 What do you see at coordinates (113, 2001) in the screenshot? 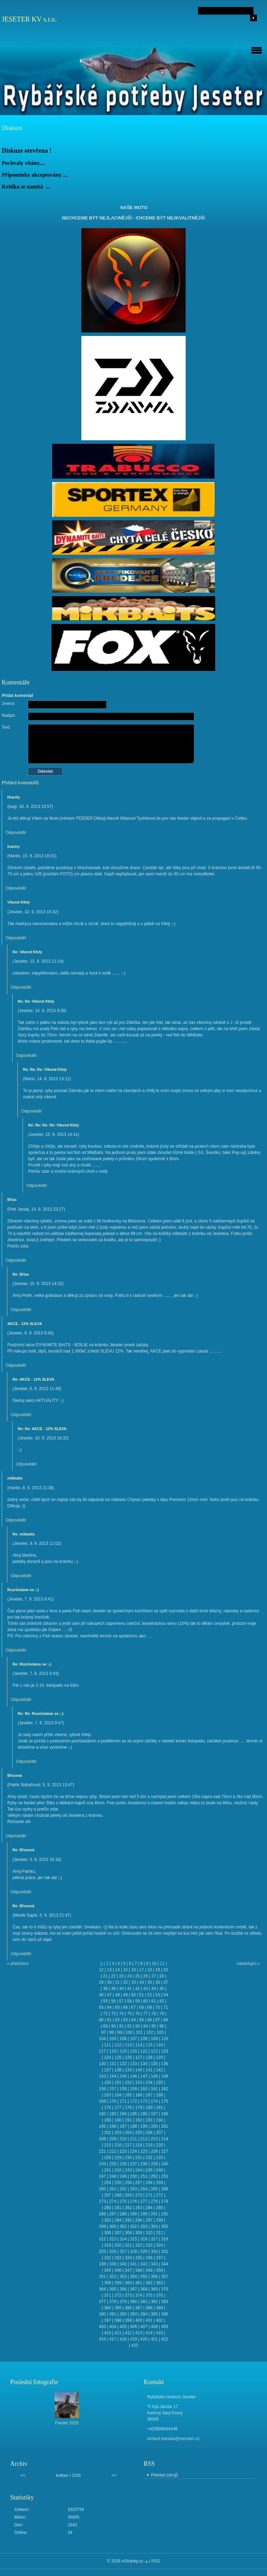
I see `56` at bounding box center [113, 2001].